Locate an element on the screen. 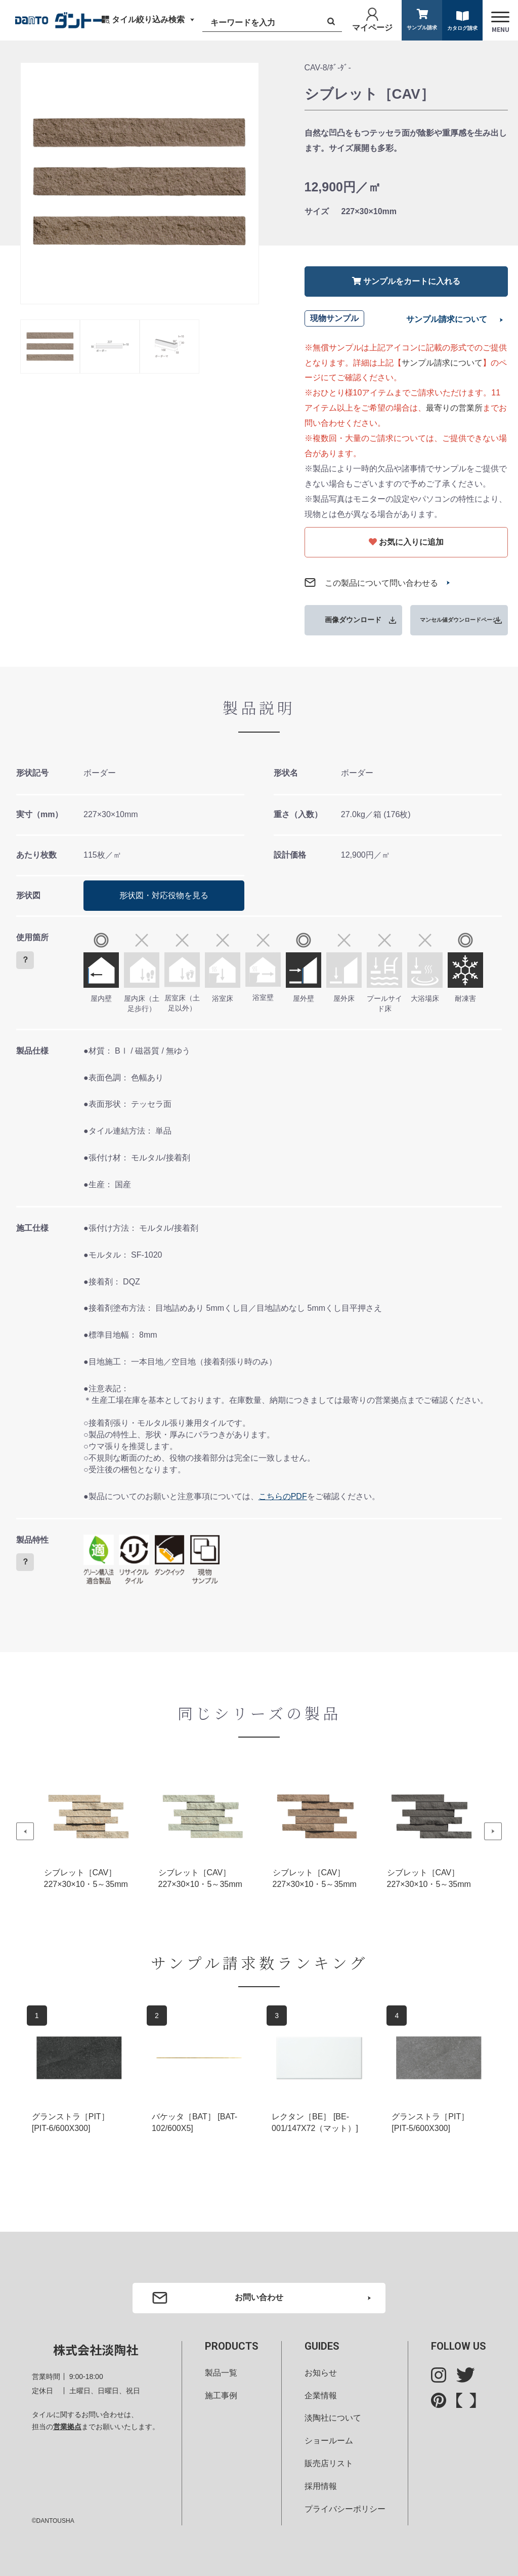  お知らせ is located at coordinates (321, 2372).